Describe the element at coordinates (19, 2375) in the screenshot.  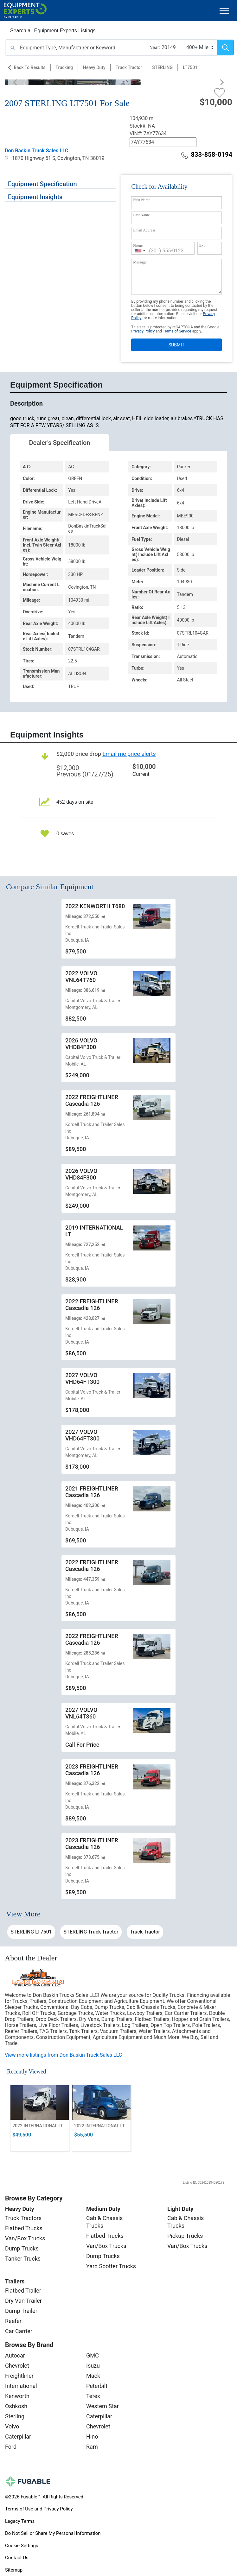
I see `Freightliner` at that location.